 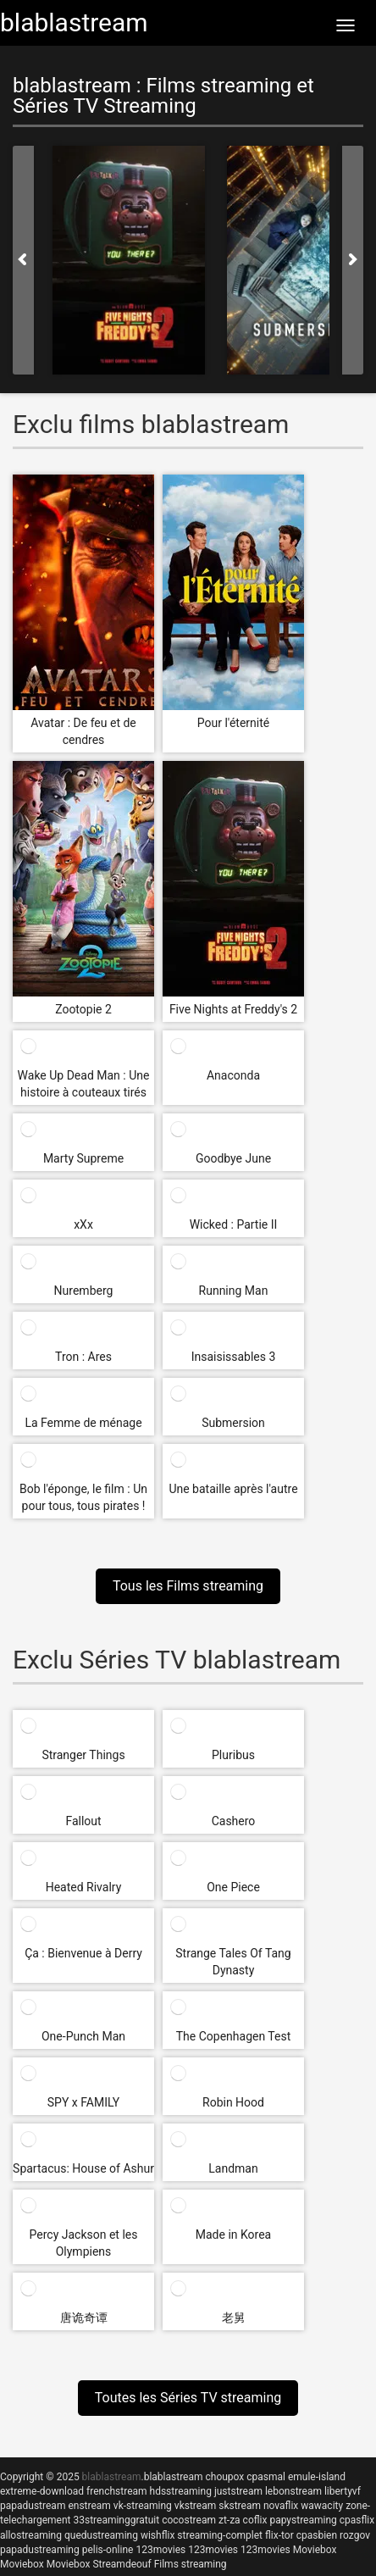 I want to click on Goodbye June, so click(x=233, y=1158).